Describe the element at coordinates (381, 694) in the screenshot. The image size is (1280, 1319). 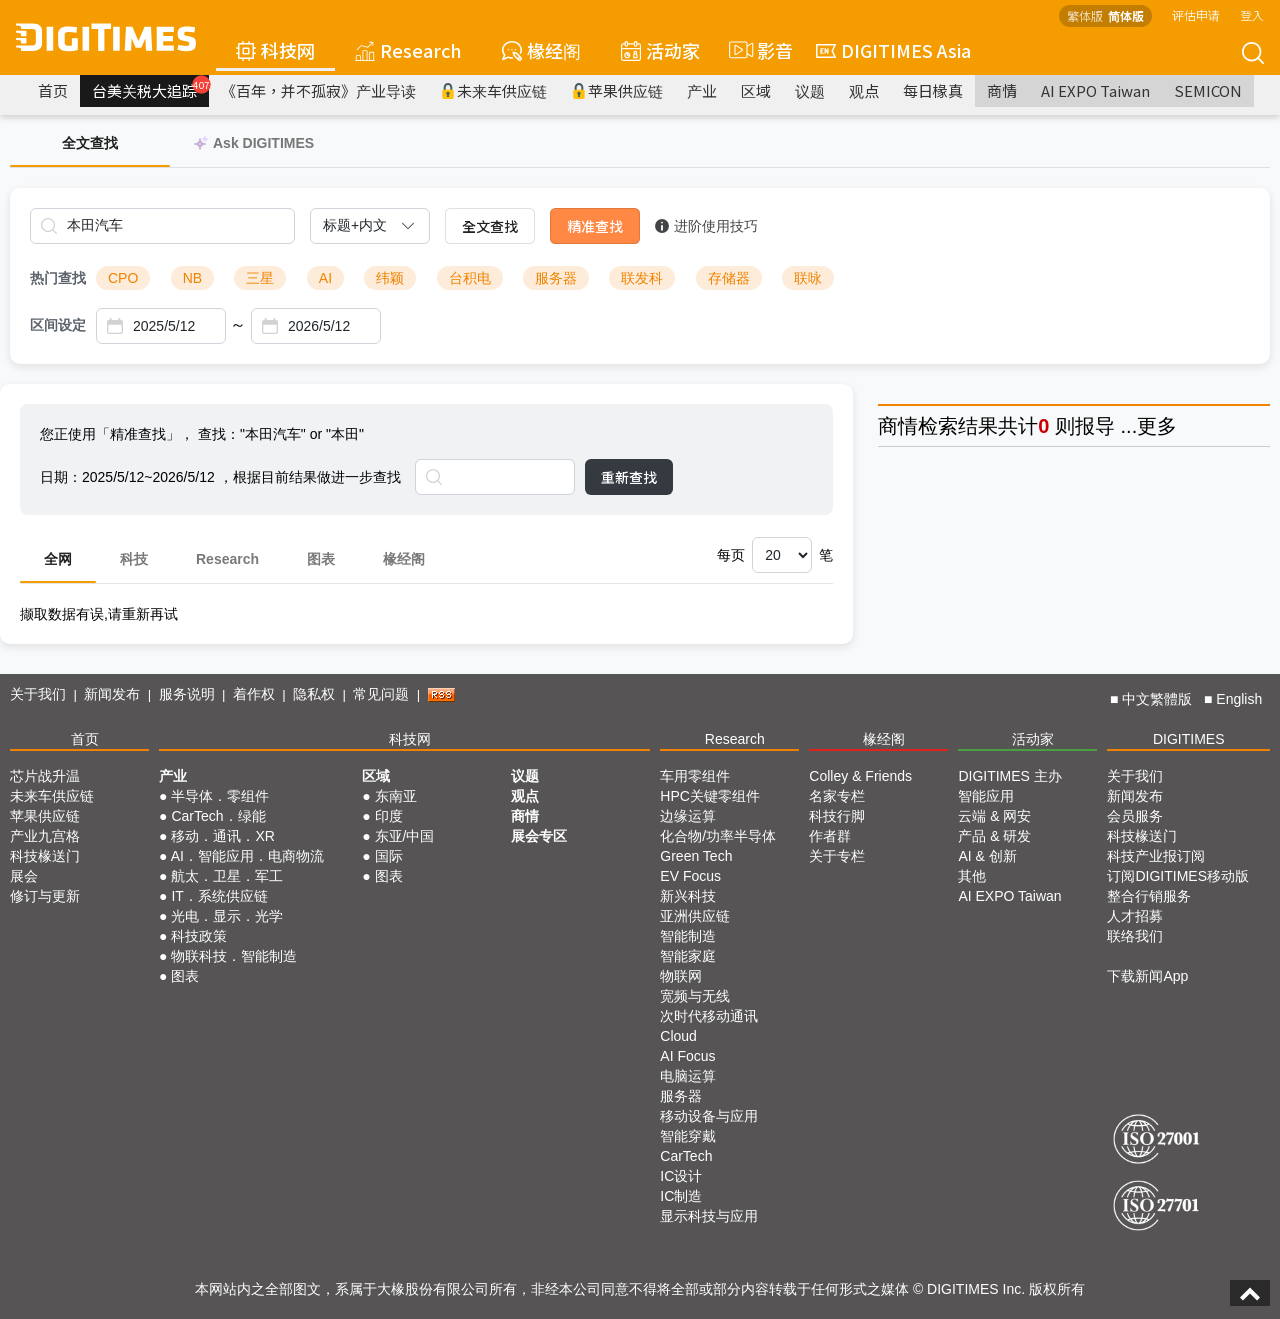
I see `常见问题` at that location.